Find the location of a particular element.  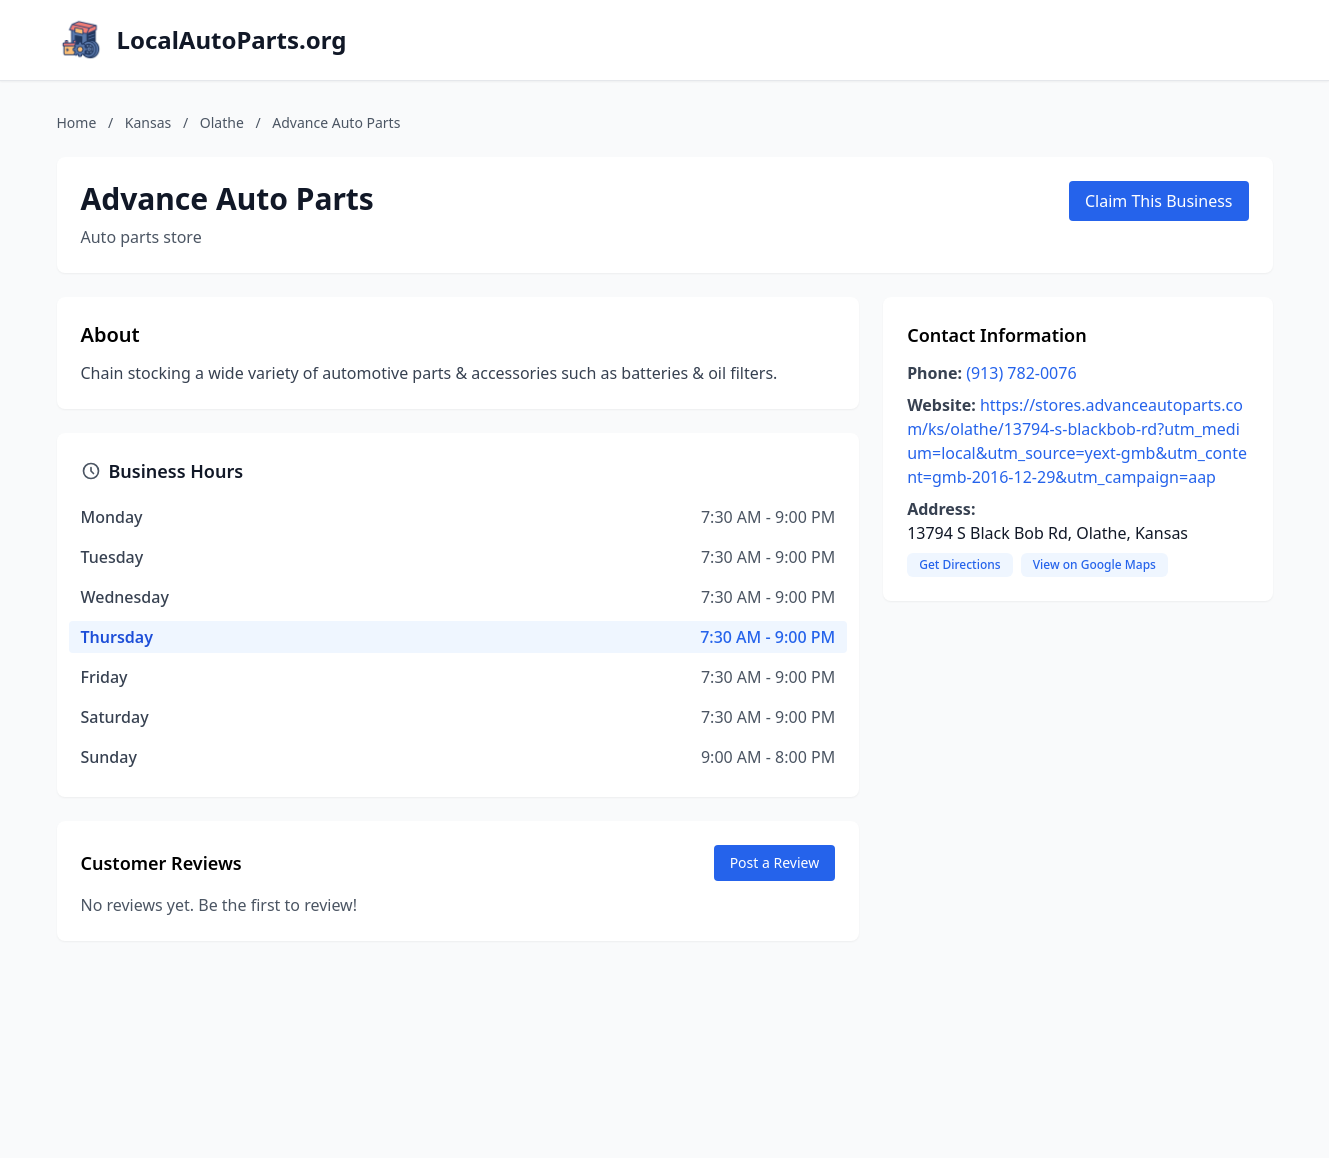

Claim This Business is located at coordinates (1159, 201).